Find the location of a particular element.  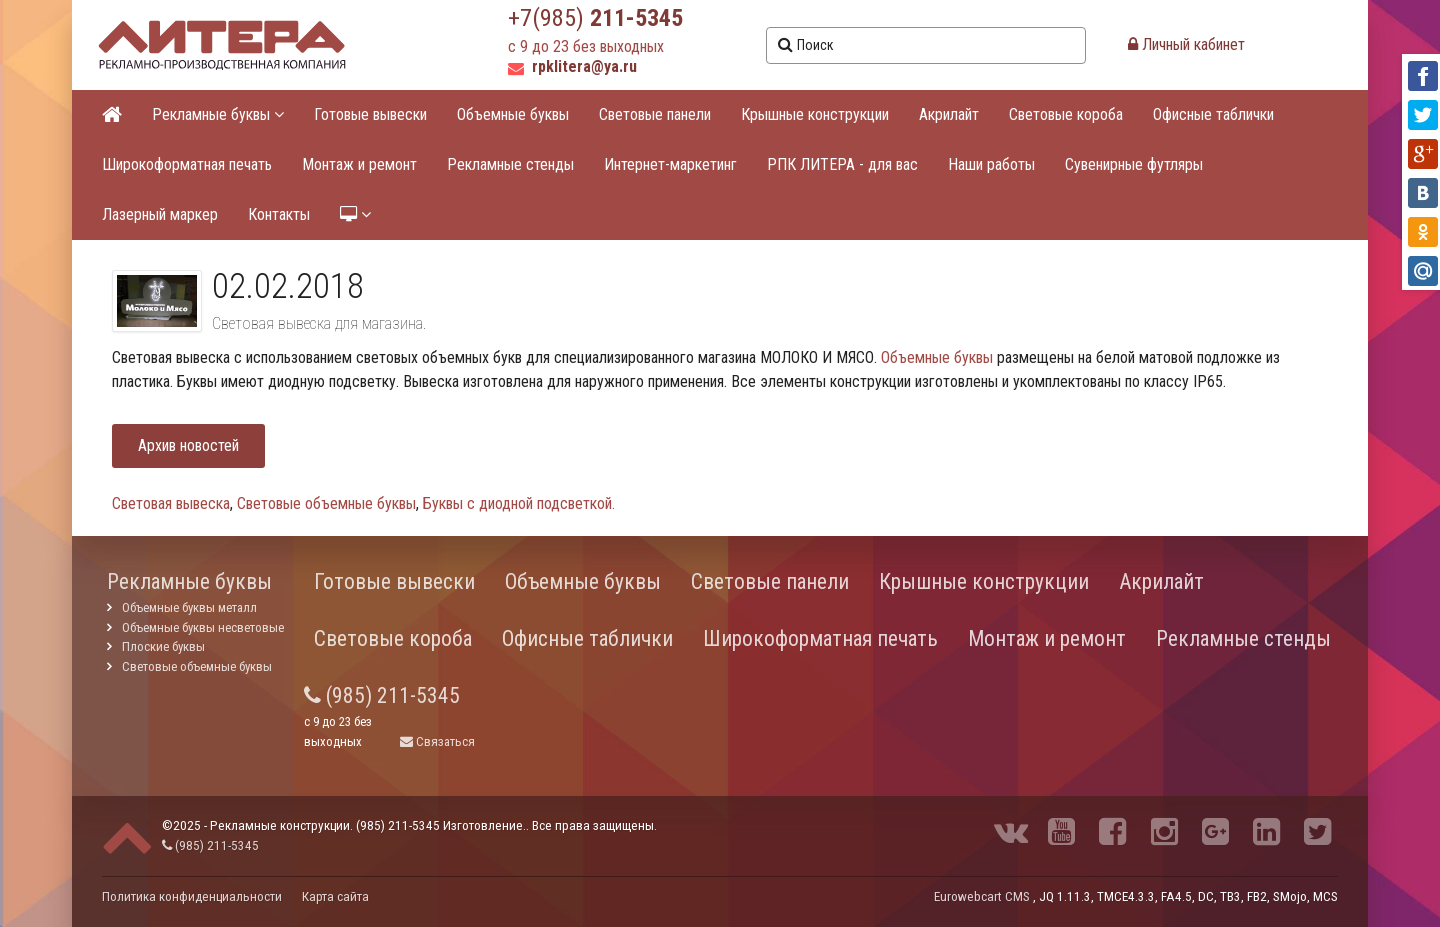

Политика конфиденциальности is located at coordinates (192, 896).